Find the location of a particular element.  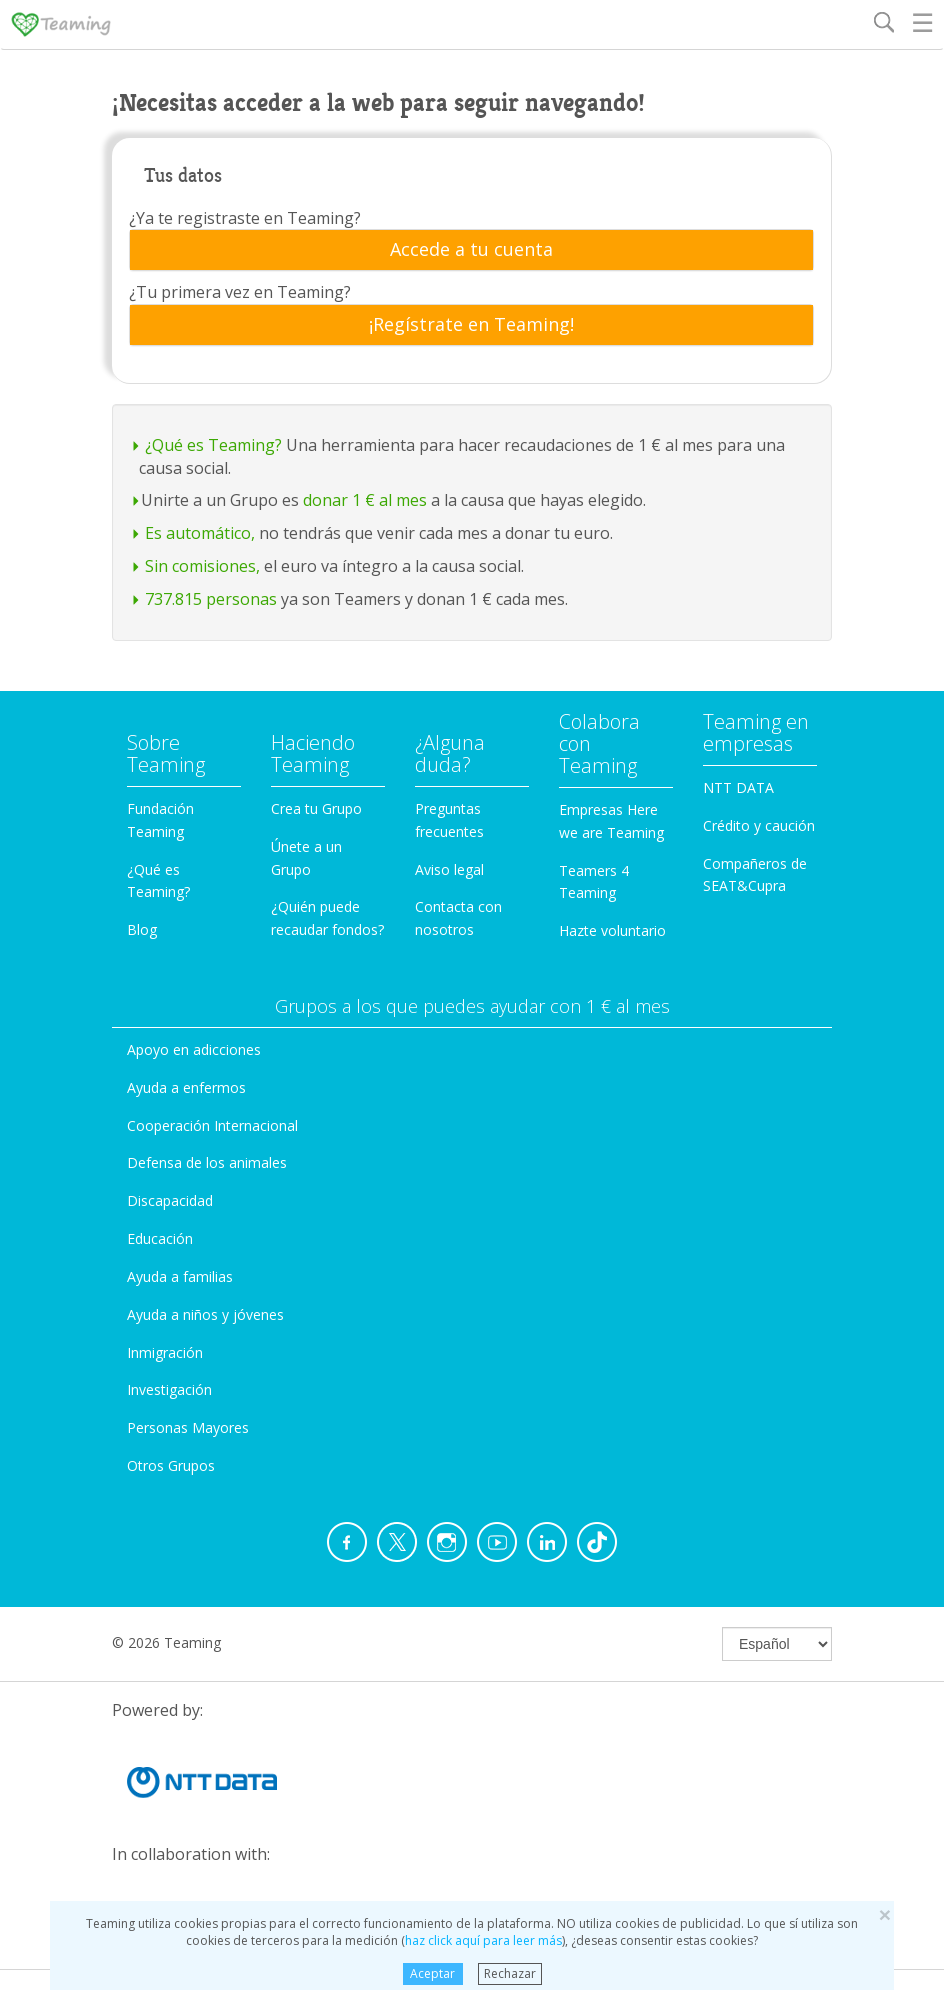

Accede a tu cuenta is located at coordinates (471, 250).